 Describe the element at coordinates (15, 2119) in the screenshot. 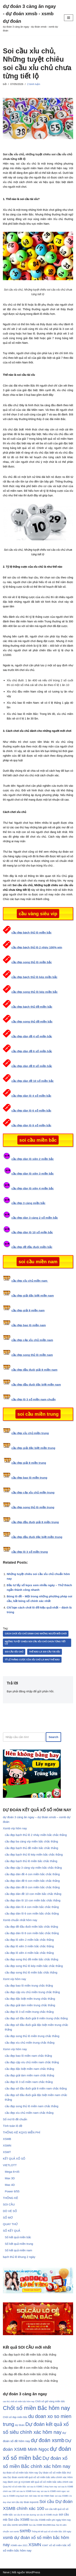

I see `Sổ mơ lô đề chuẩn` at that location.